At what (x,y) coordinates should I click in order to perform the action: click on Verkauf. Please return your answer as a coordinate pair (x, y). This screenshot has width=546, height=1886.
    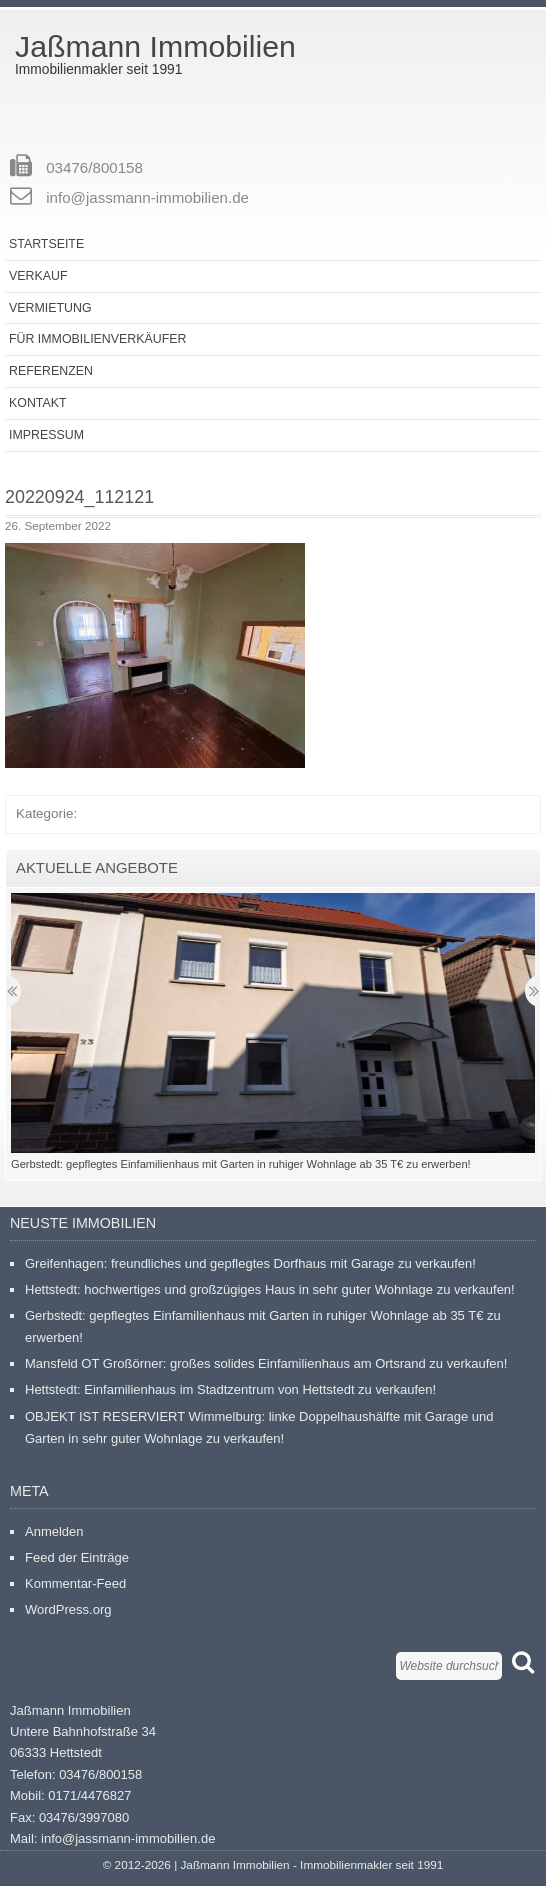
    Looking at the image, I should click on (38, 276).